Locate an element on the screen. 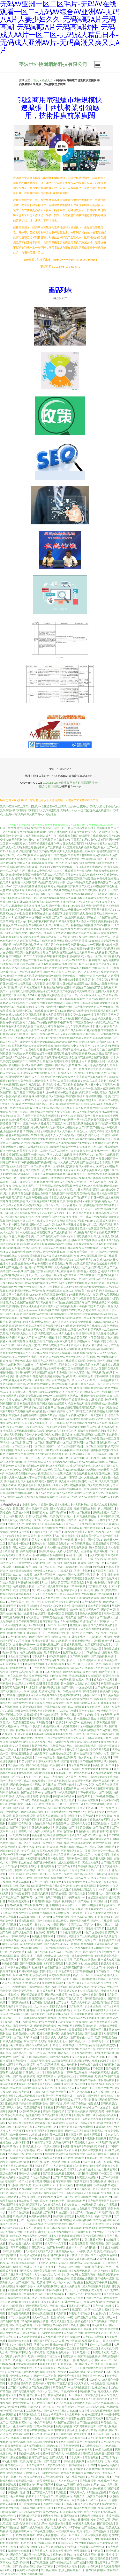  国产不卡色 is located at coordinates (36, 1636).